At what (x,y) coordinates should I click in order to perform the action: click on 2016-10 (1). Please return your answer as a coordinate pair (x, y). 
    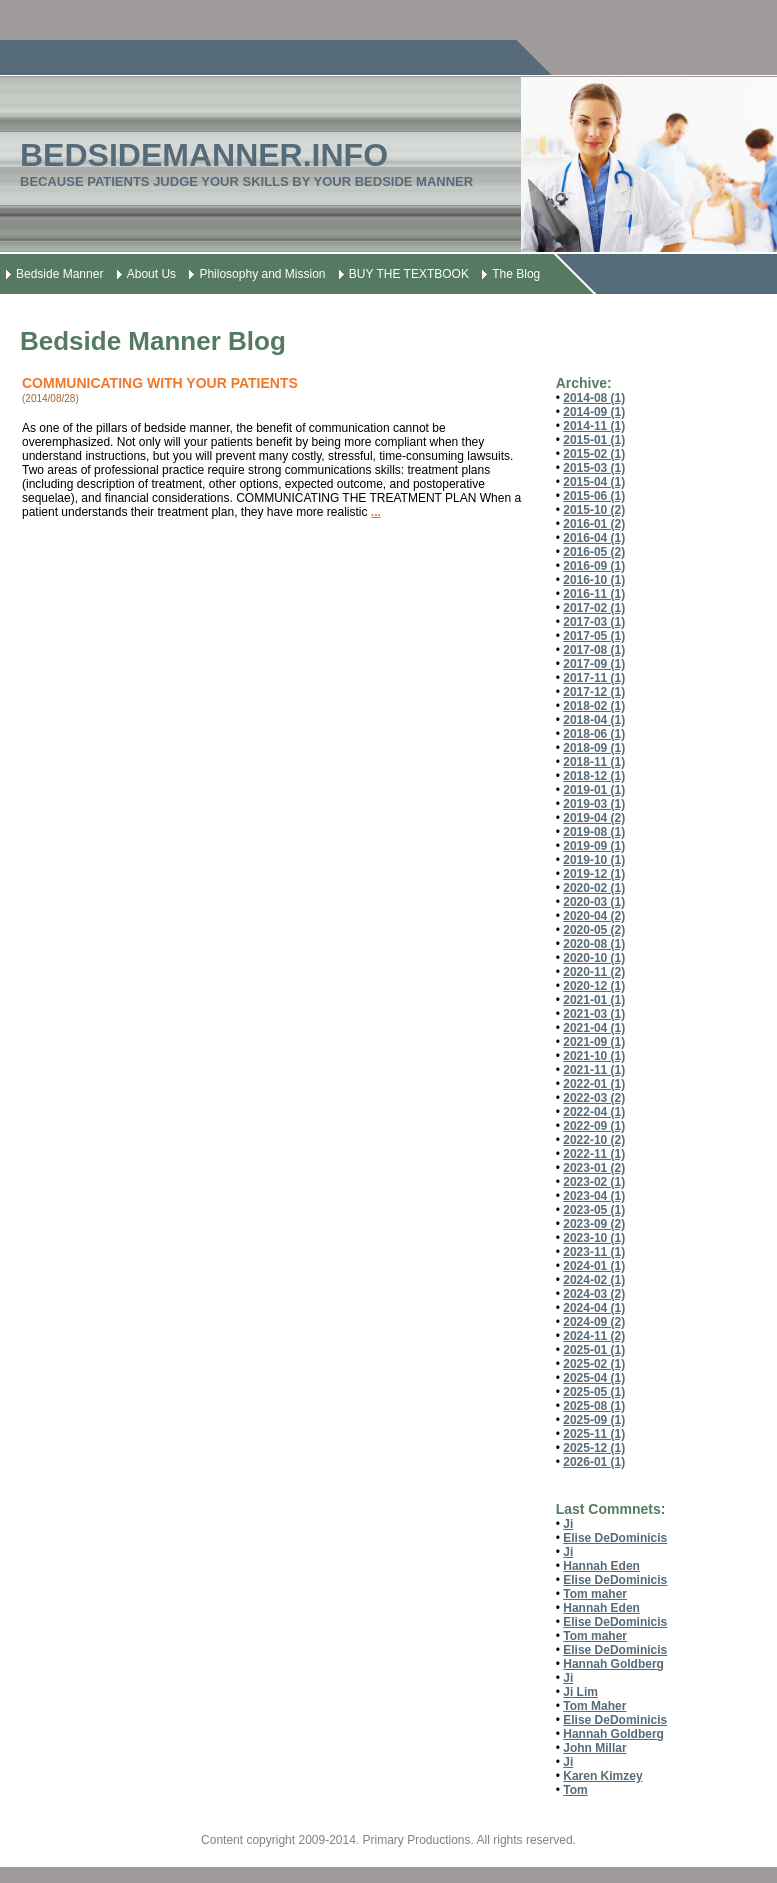
    Looking at the image, I should click on (594, 580).